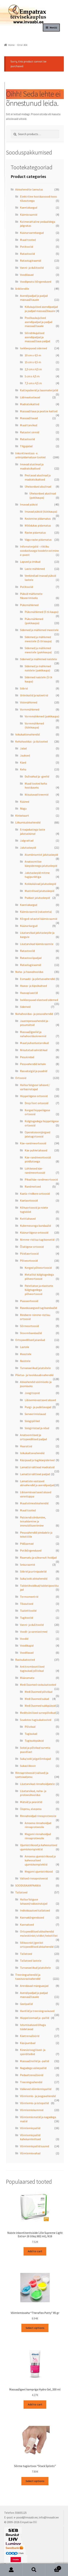 This screenshot has height=2576, width=68. I want to click on Ortoosid, so click(20, 1078).